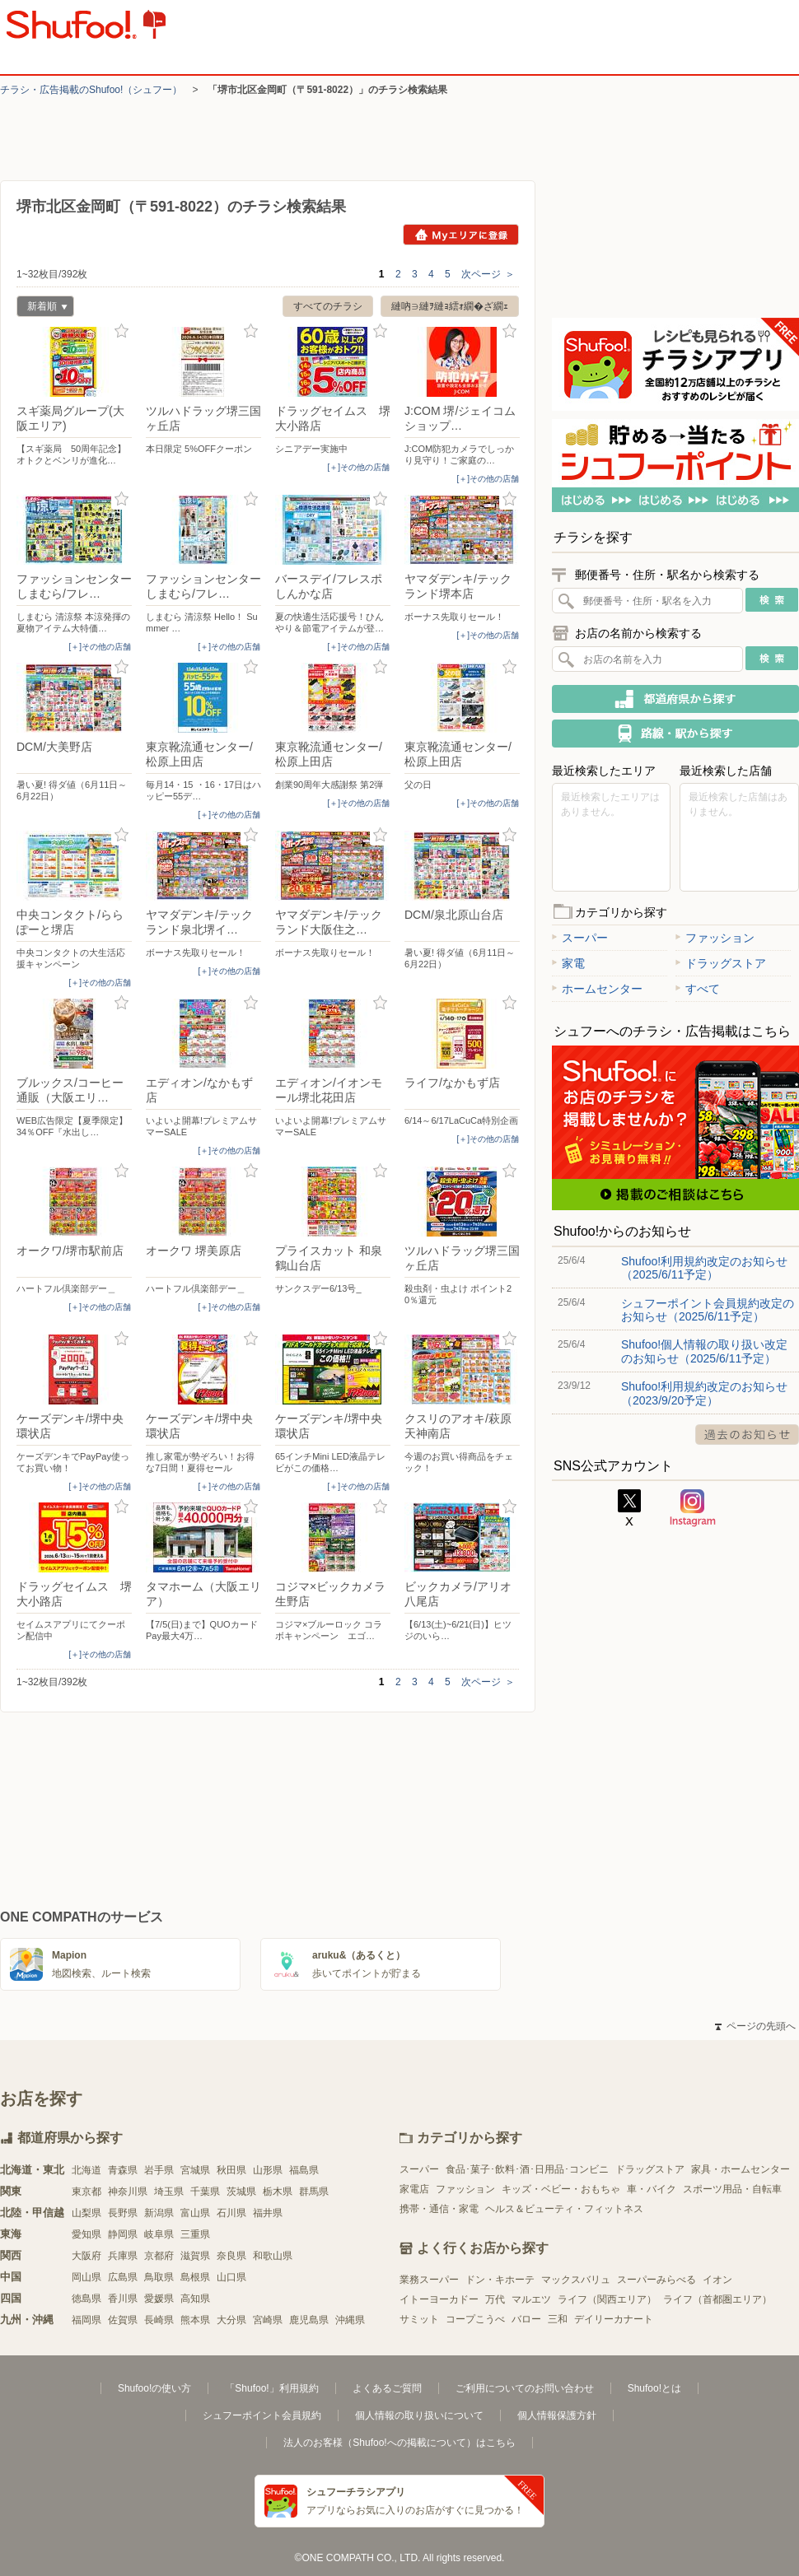 This screenshot has height=2576, width=799. I want to click on 福島県, so click(304, 2170).